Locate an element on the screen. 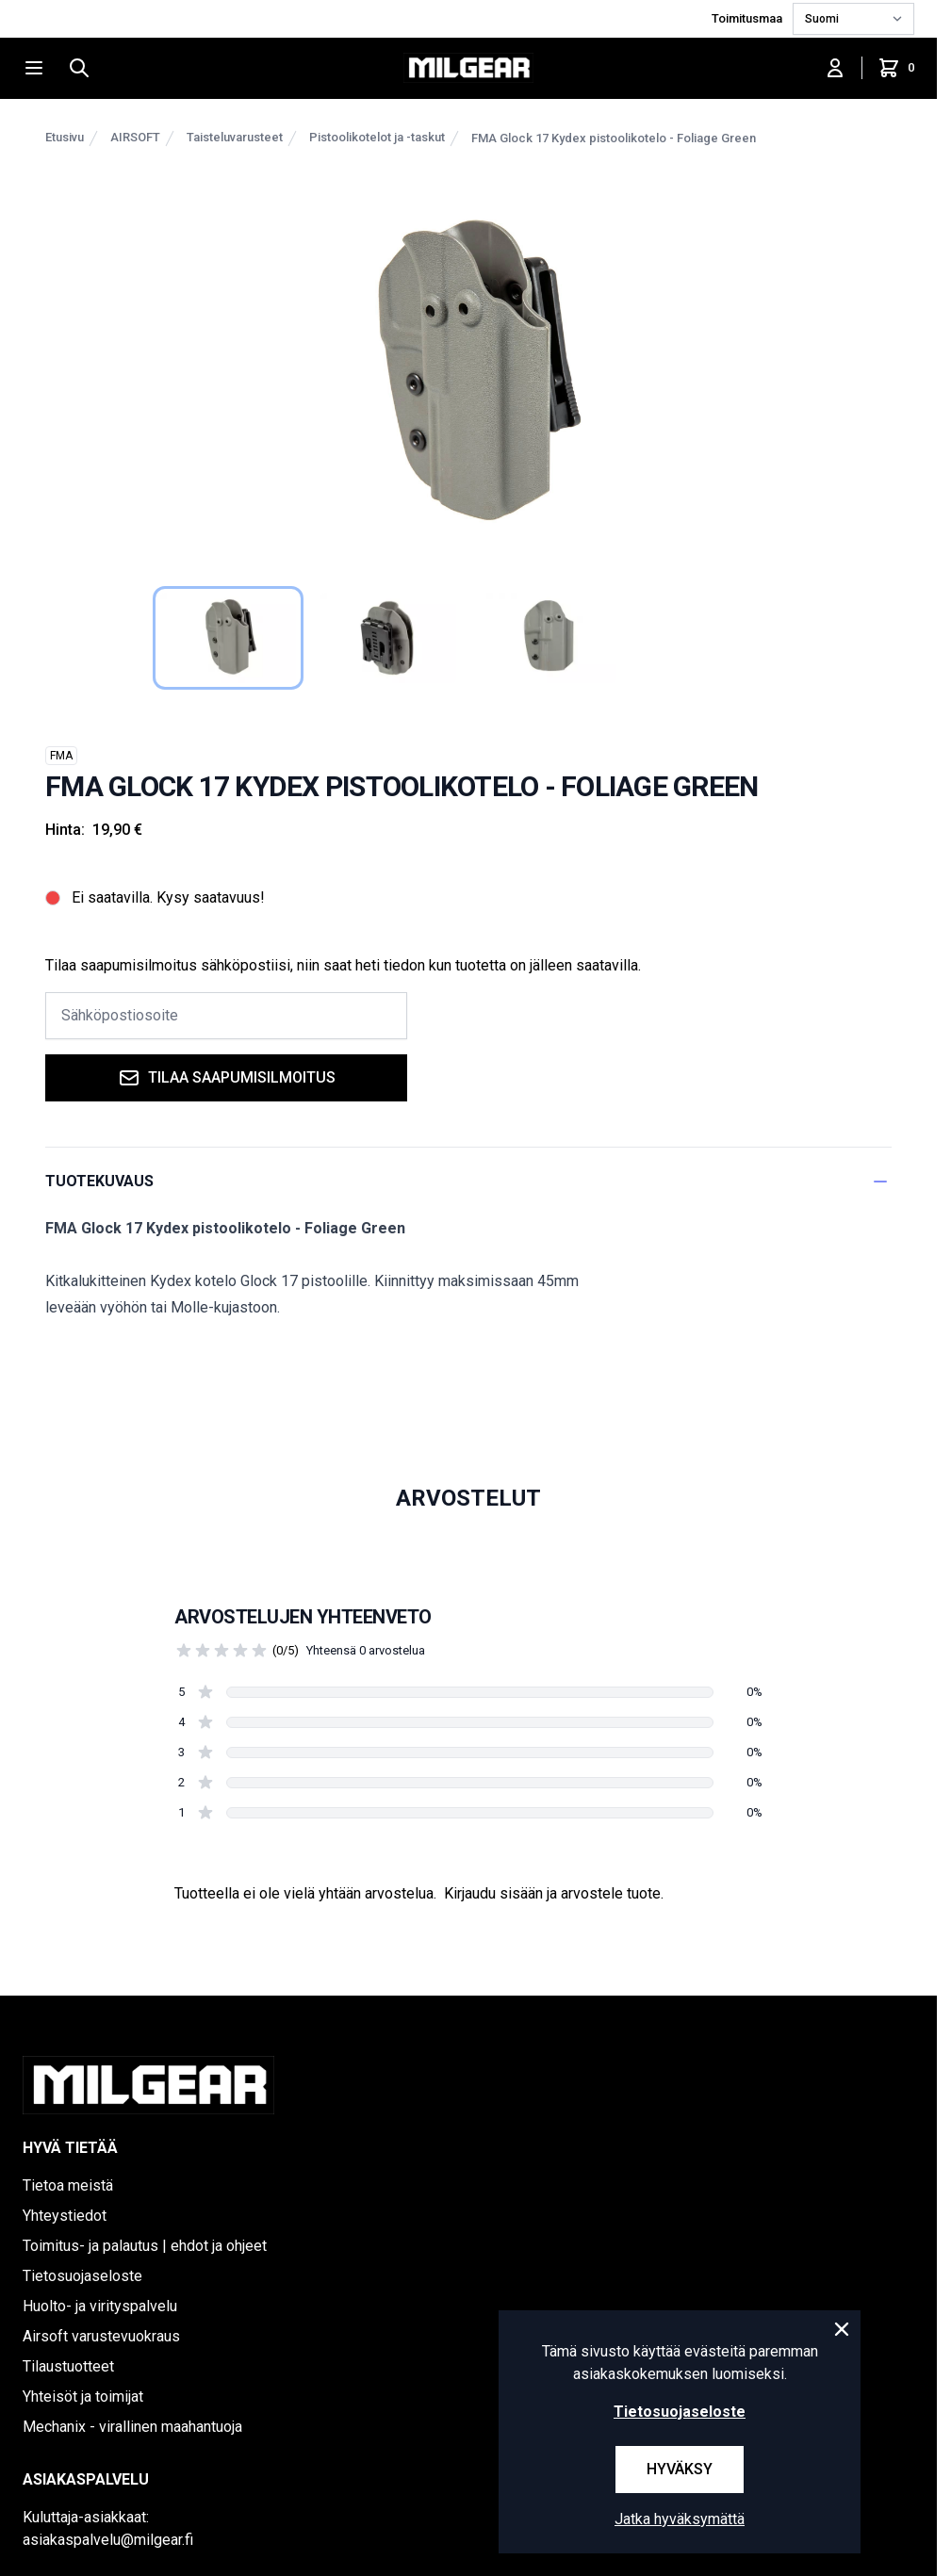  Toimitus- ja palautus | ehdot ja ohjeet is located at coordinates (145, 2246).